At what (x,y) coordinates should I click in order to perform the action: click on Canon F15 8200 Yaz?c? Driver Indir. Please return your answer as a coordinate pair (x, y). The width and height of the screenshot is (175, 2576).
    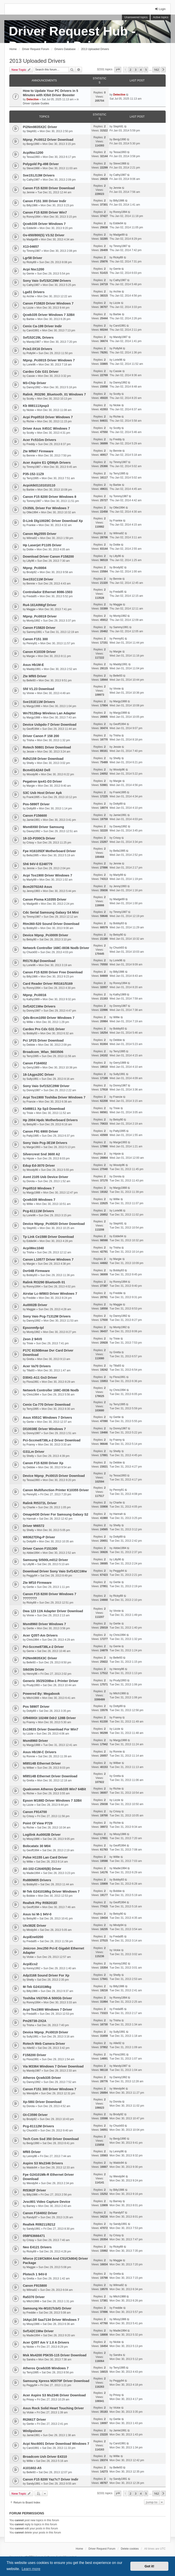
    Looking at the image, I should click on (50, 2479).